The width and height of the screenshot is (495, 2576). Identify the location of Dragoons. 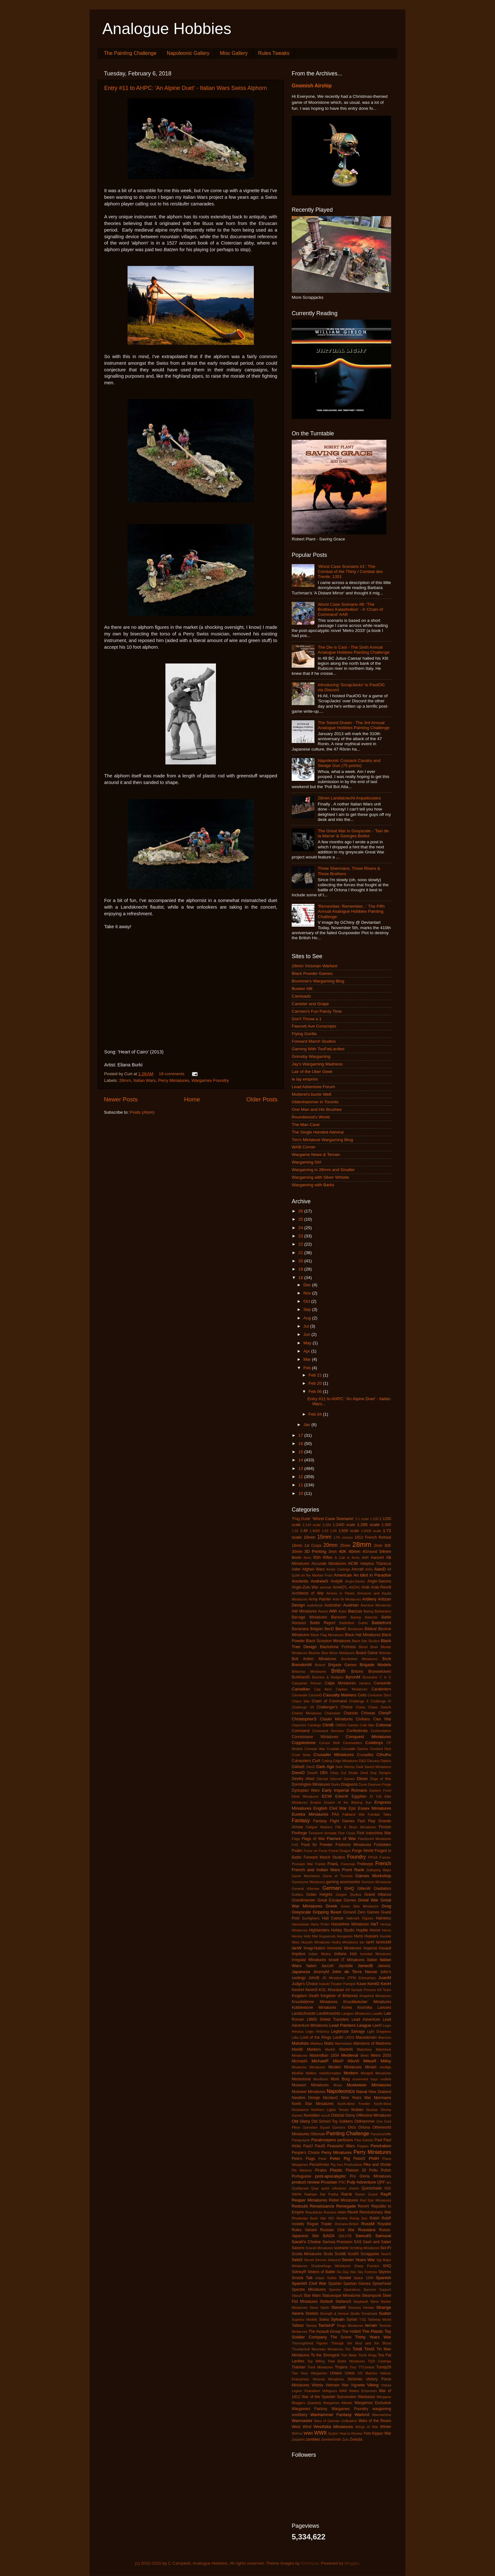
(349, 1784).